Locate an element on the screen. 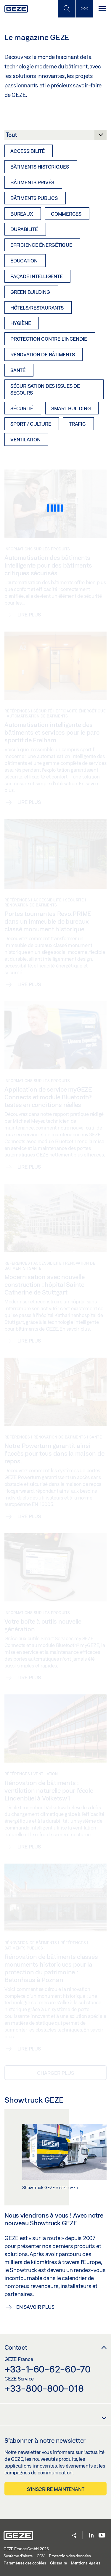  [Alternar navegación] is located at coordinates (102, 8).